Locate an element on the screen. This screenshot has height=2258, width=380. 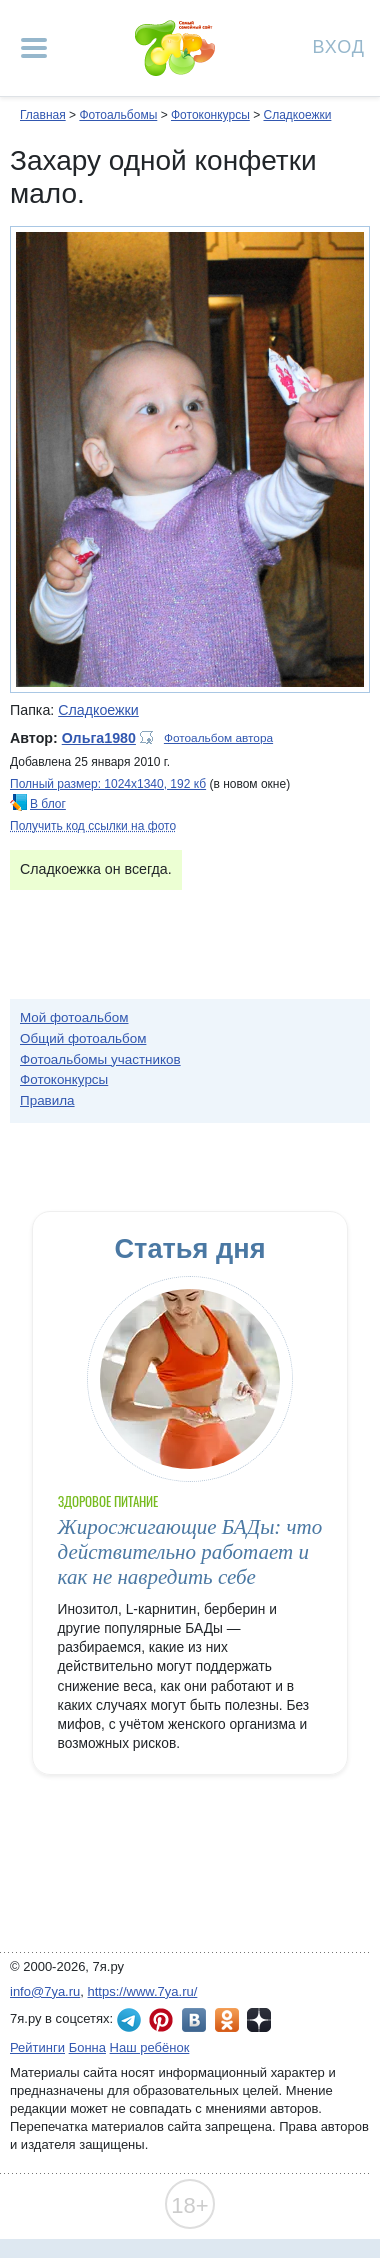
Здоровое питание is located at coordinates (108, 1501).